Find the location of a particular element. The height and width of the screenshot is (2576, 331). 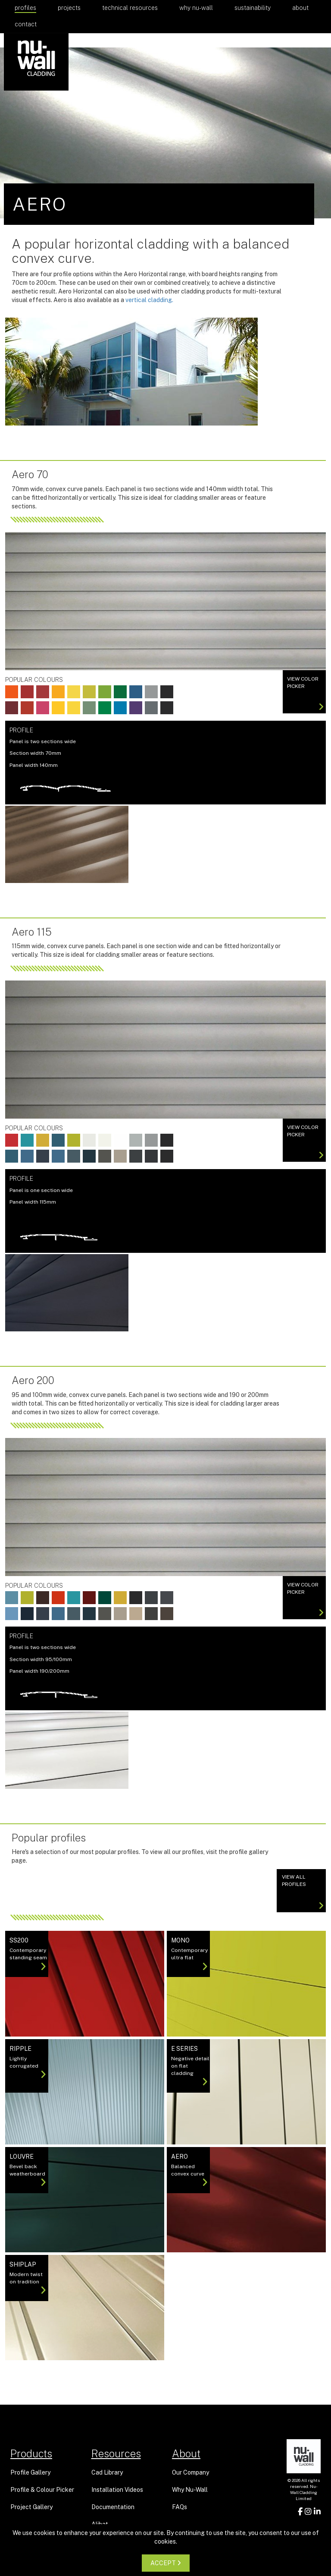

Projects [button] is located at coordinates (69, 7).